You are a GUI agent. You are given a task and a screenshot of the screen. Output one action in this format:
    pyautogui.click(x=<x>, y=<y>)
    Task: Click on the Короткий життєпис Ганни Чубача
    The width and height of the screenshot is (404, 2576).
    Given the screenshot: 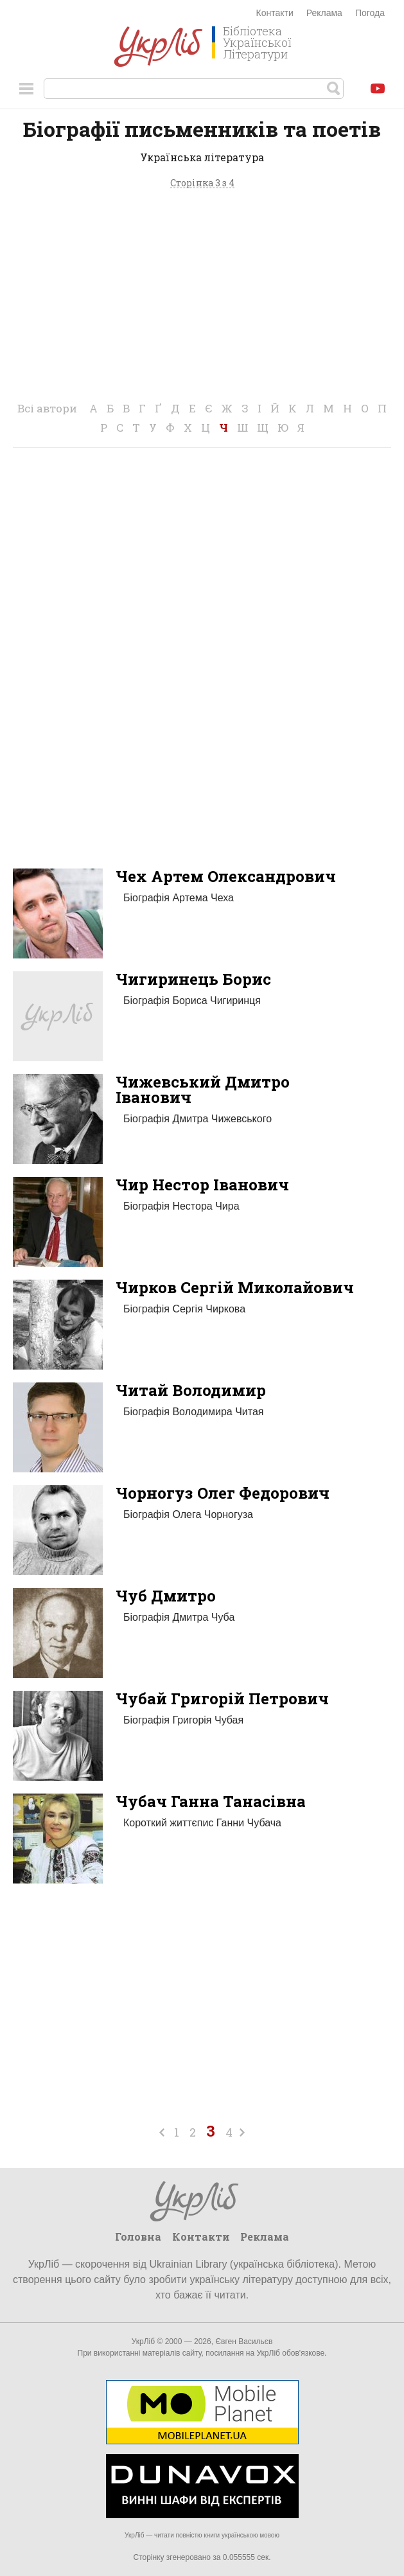 What is the action you would take?
    pyautogui.click(x=202, y=1822)
    